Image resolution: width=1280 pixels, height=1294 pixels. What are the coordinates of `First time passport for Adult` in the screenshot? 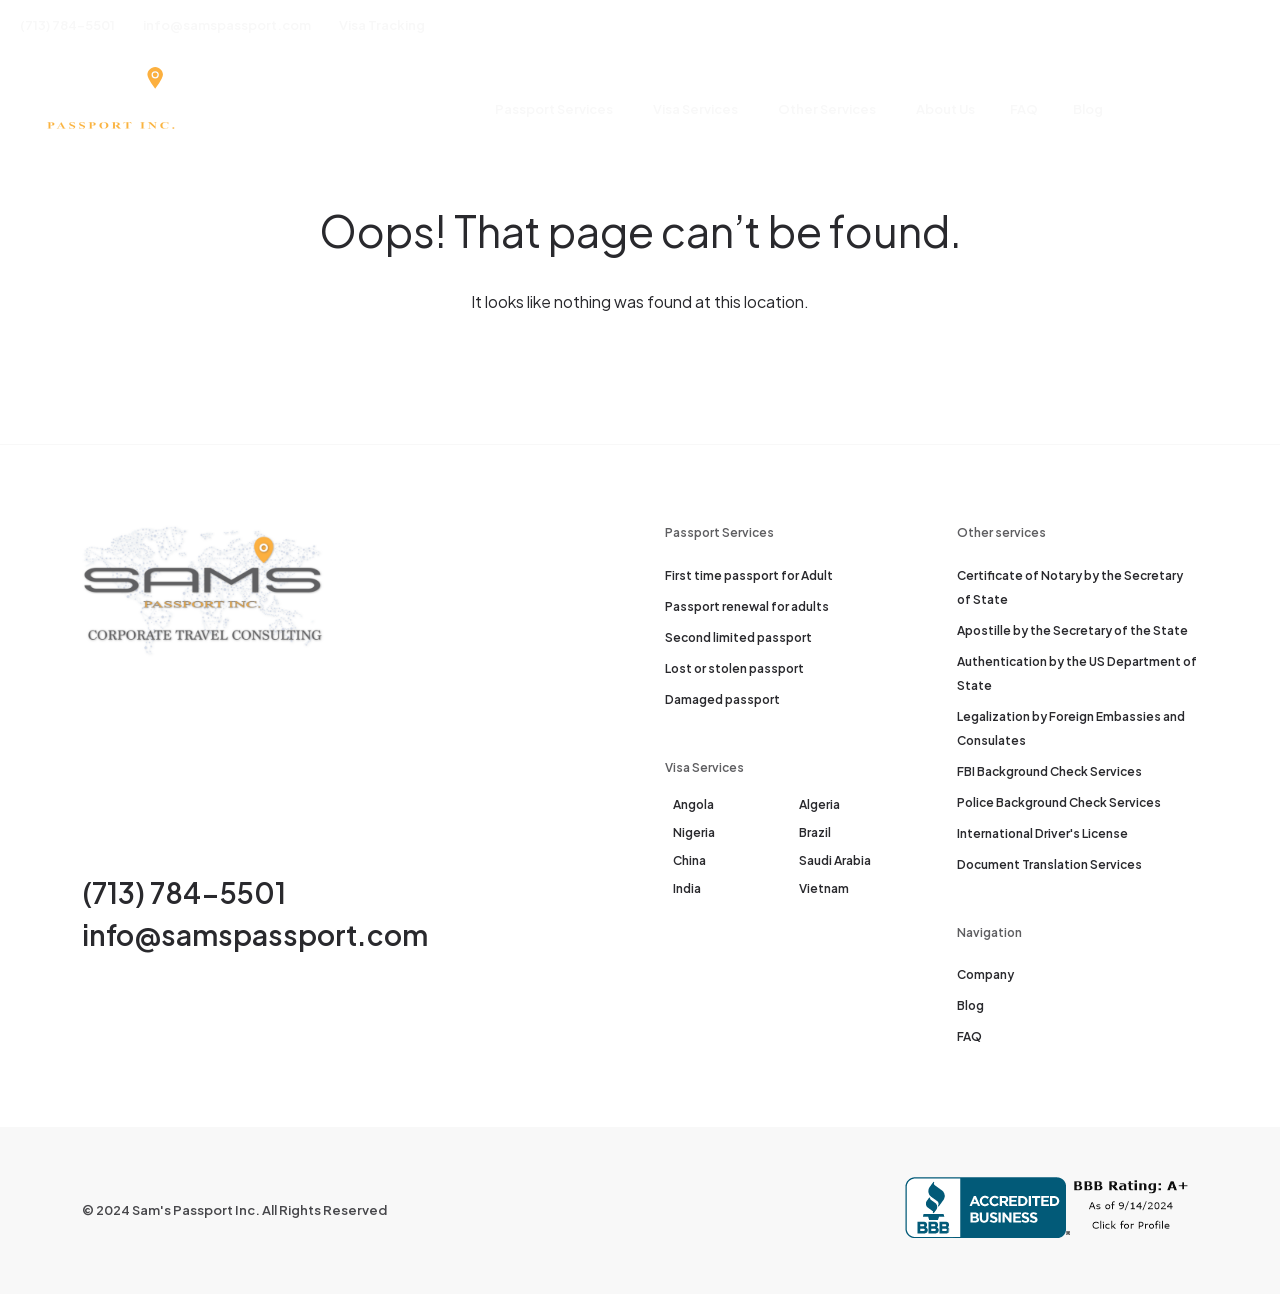 It's located at (749, 575).